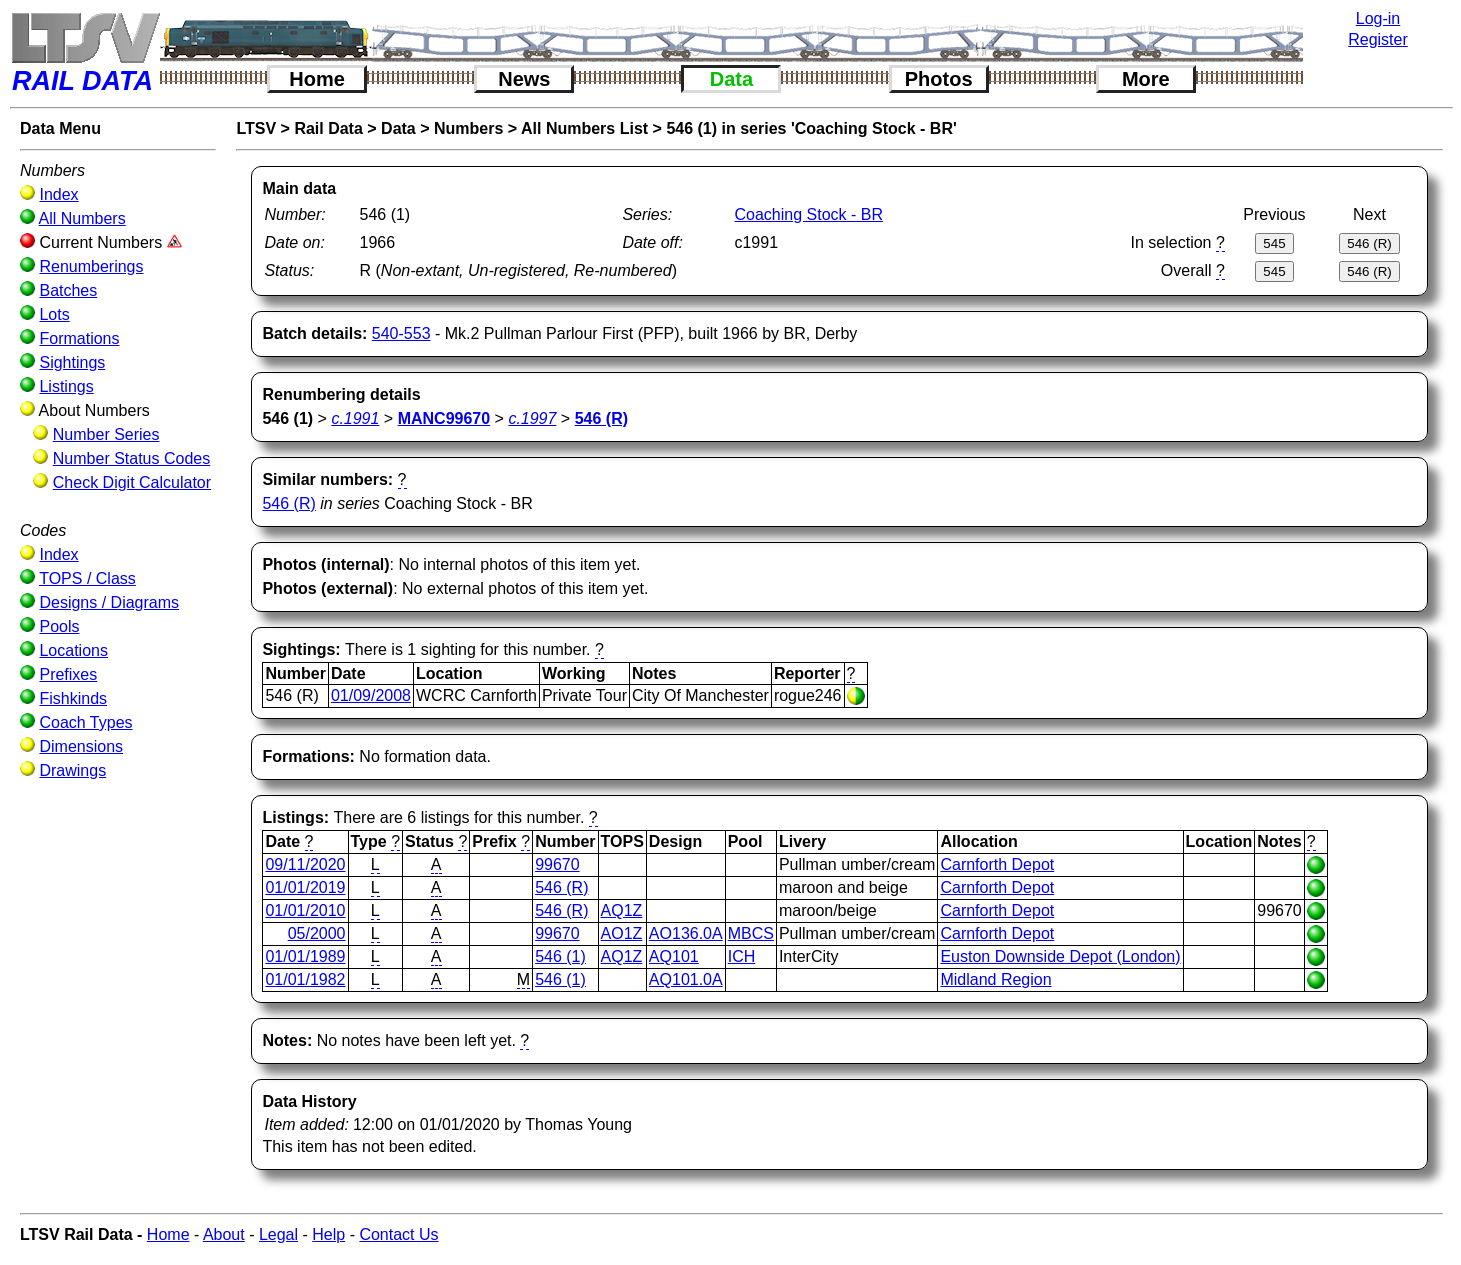  Describe the element at coordinates (66, 386) in the screenshot. I see `Listings` at that location.